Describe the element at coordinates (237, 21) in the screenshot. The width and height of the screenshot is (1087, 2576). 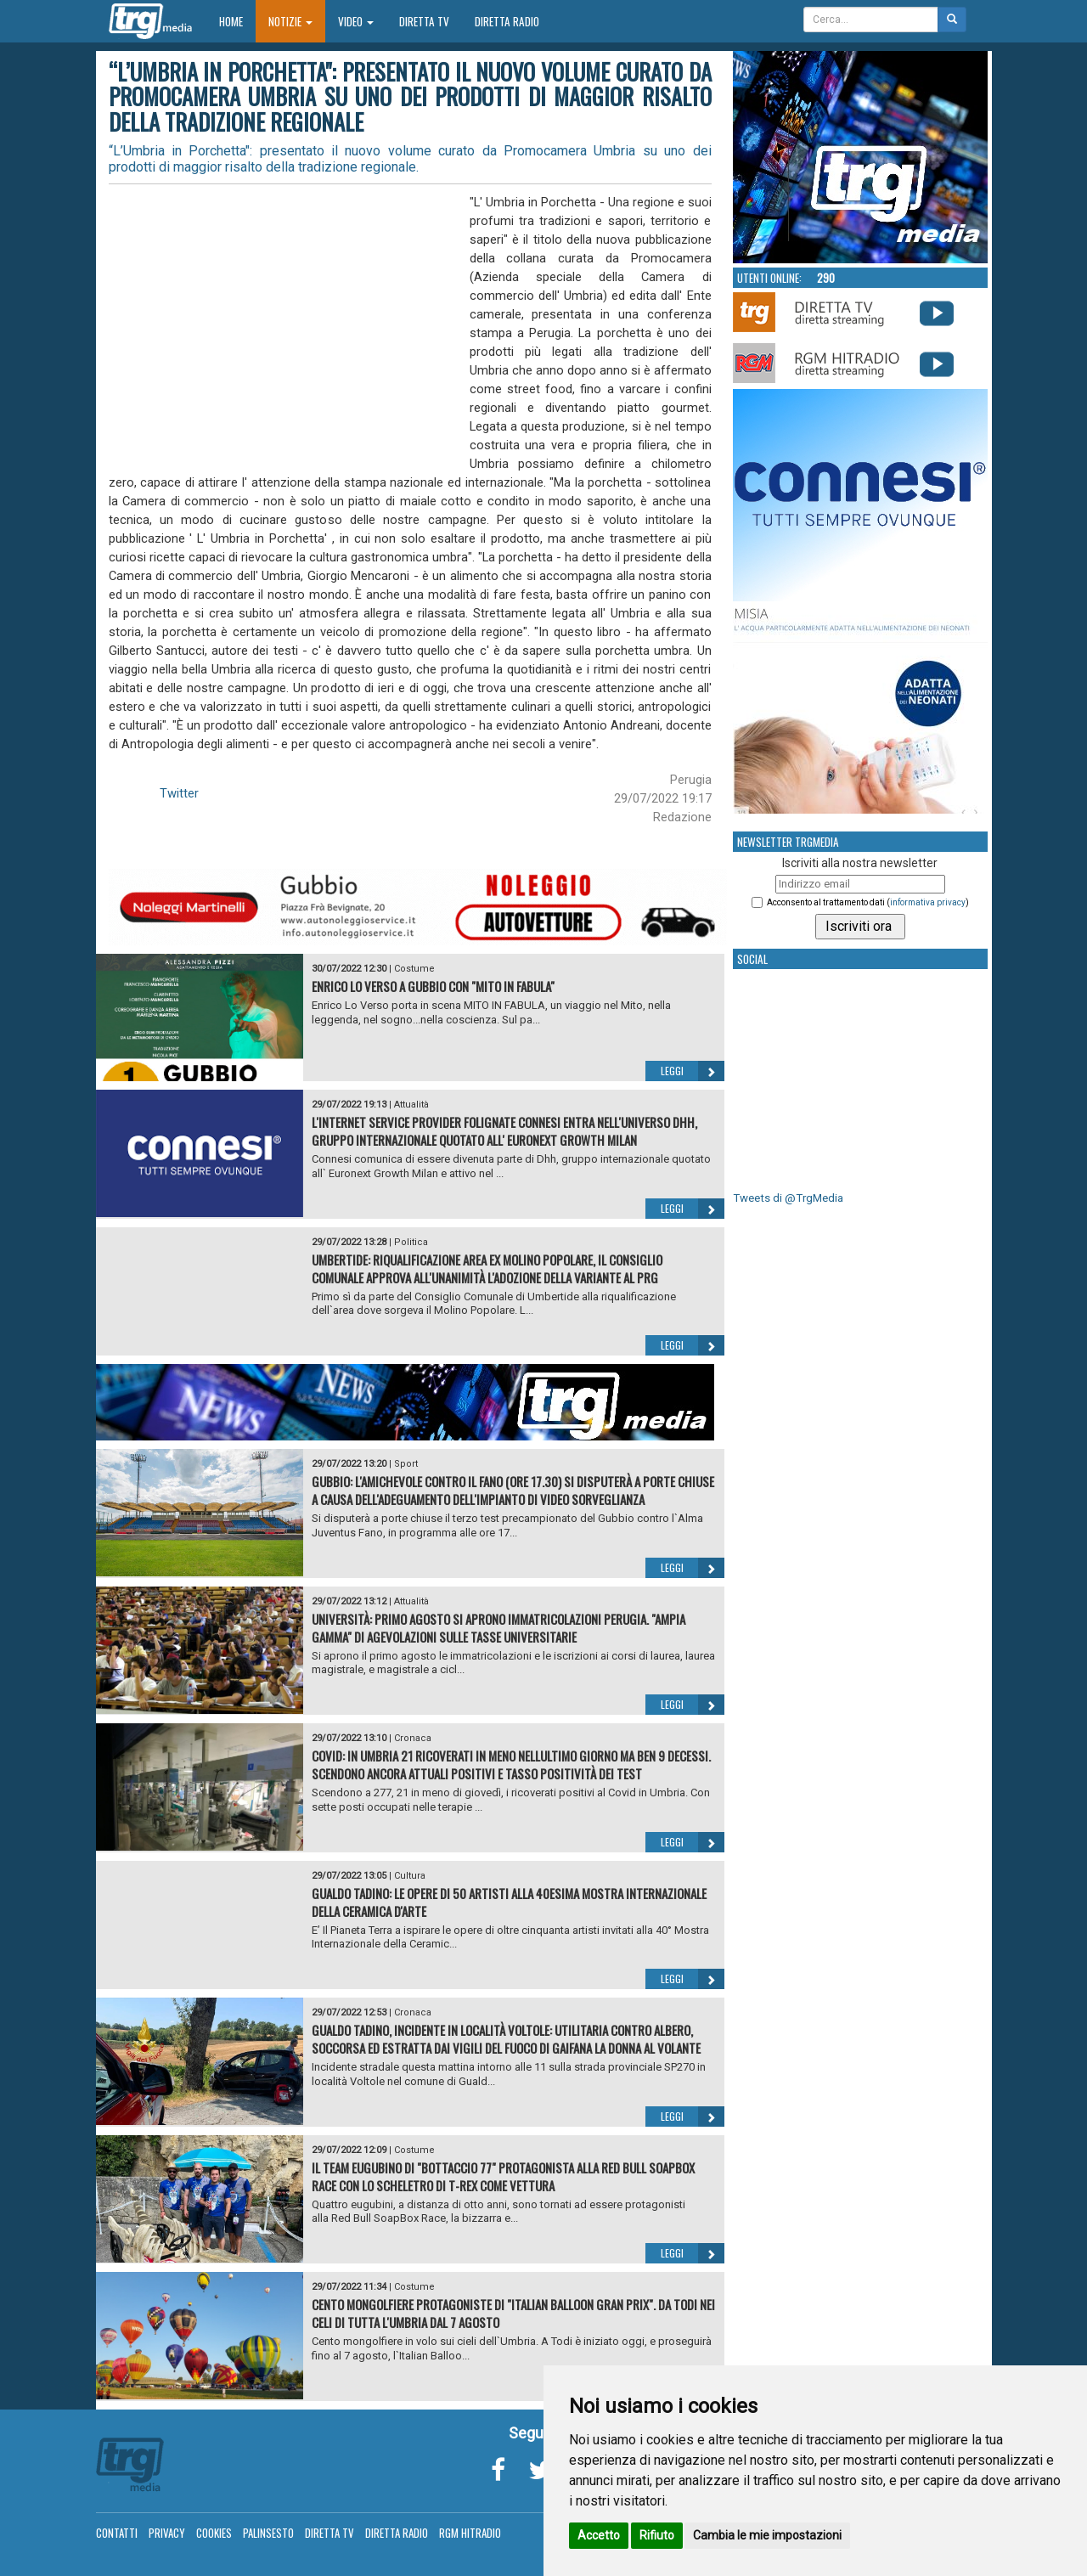
I see `Home` at that location.